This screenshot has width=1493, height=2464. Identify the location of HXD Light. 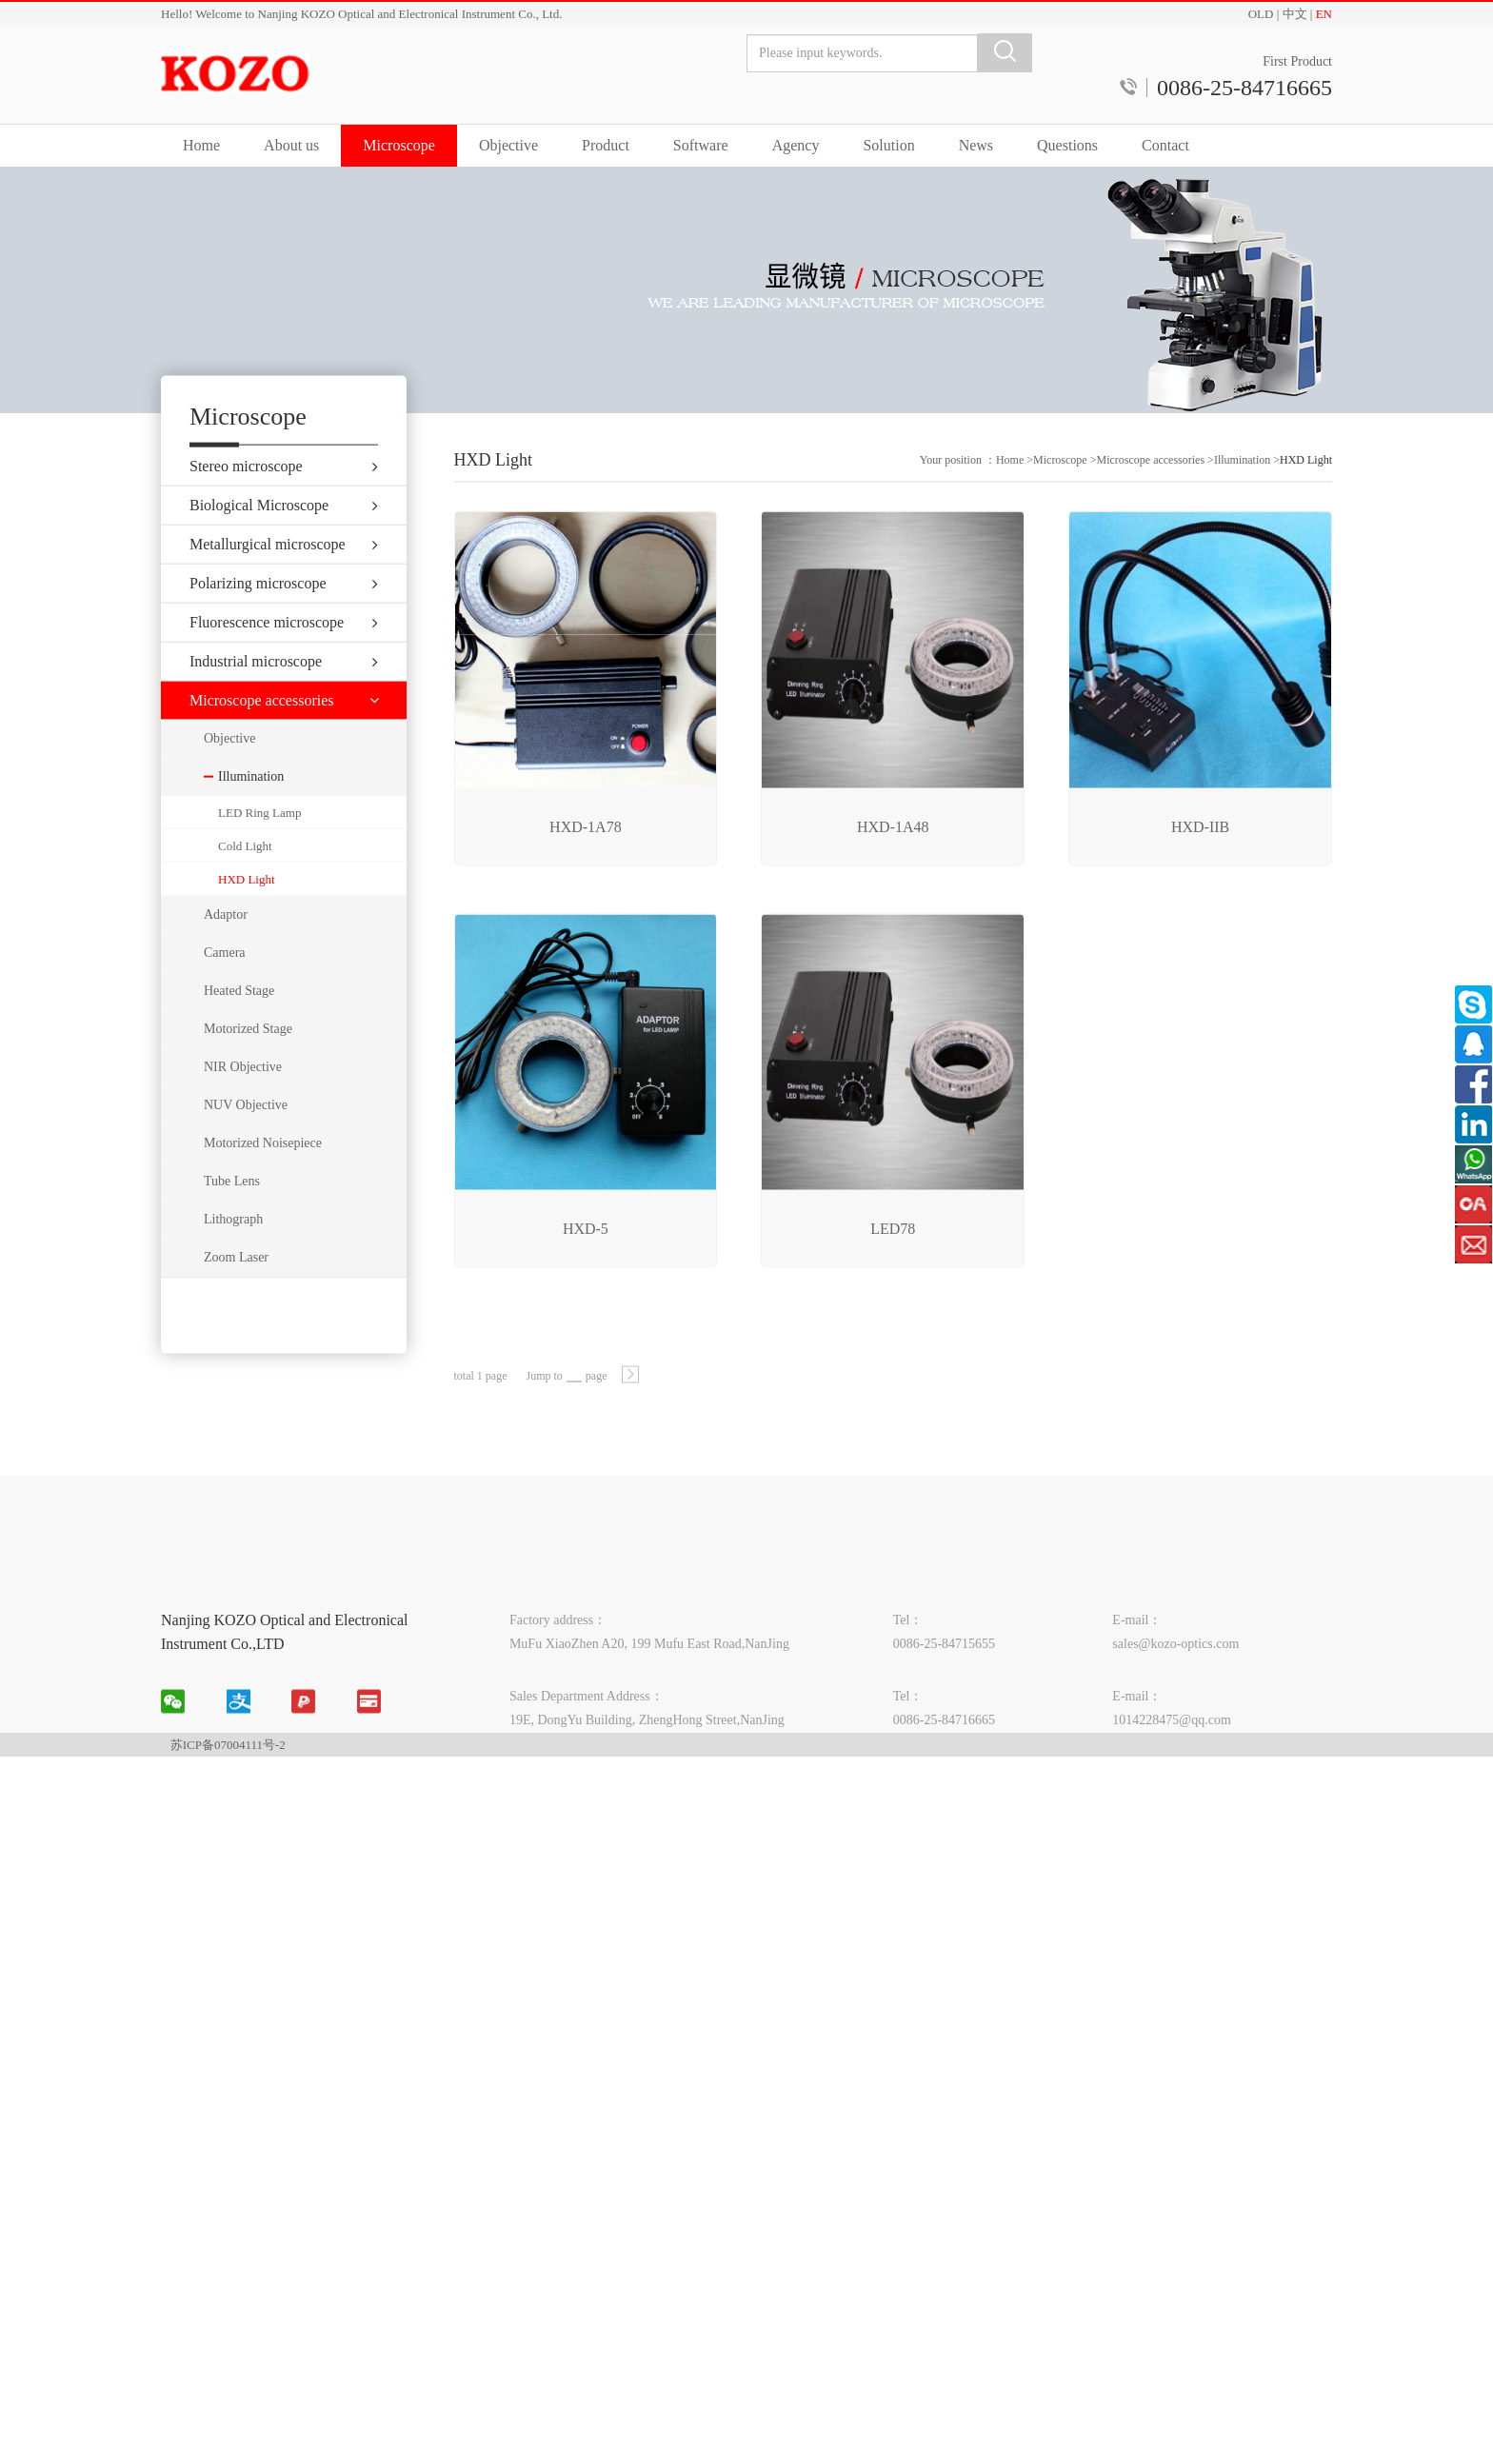
(246, 913).